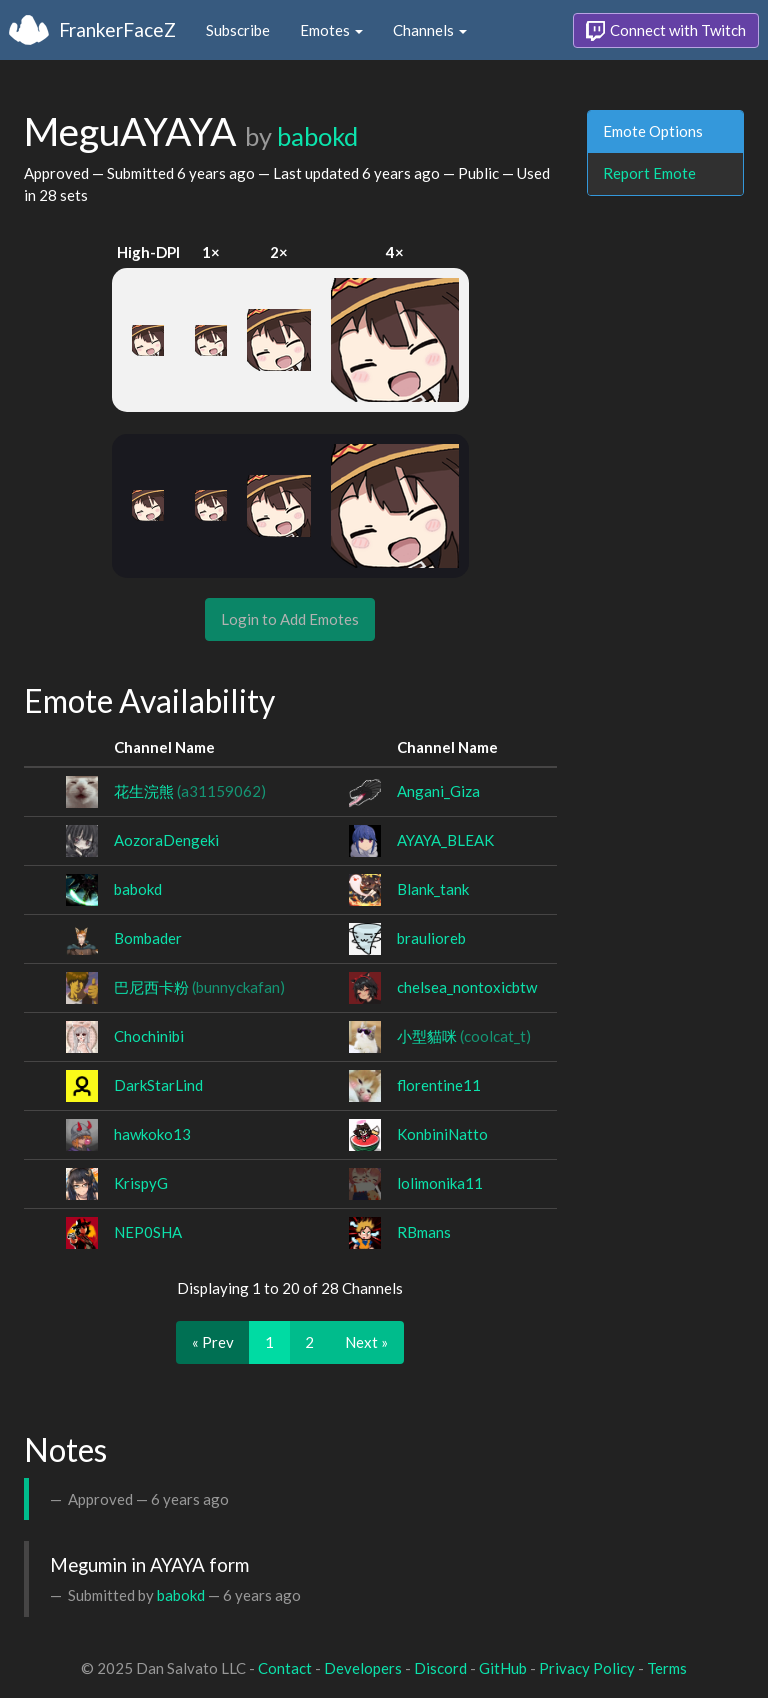 This screenshot has width=768, height=1698. Describe the element at coordinates (238, 30) in the screenshot. I see `Subscribe` at that location.